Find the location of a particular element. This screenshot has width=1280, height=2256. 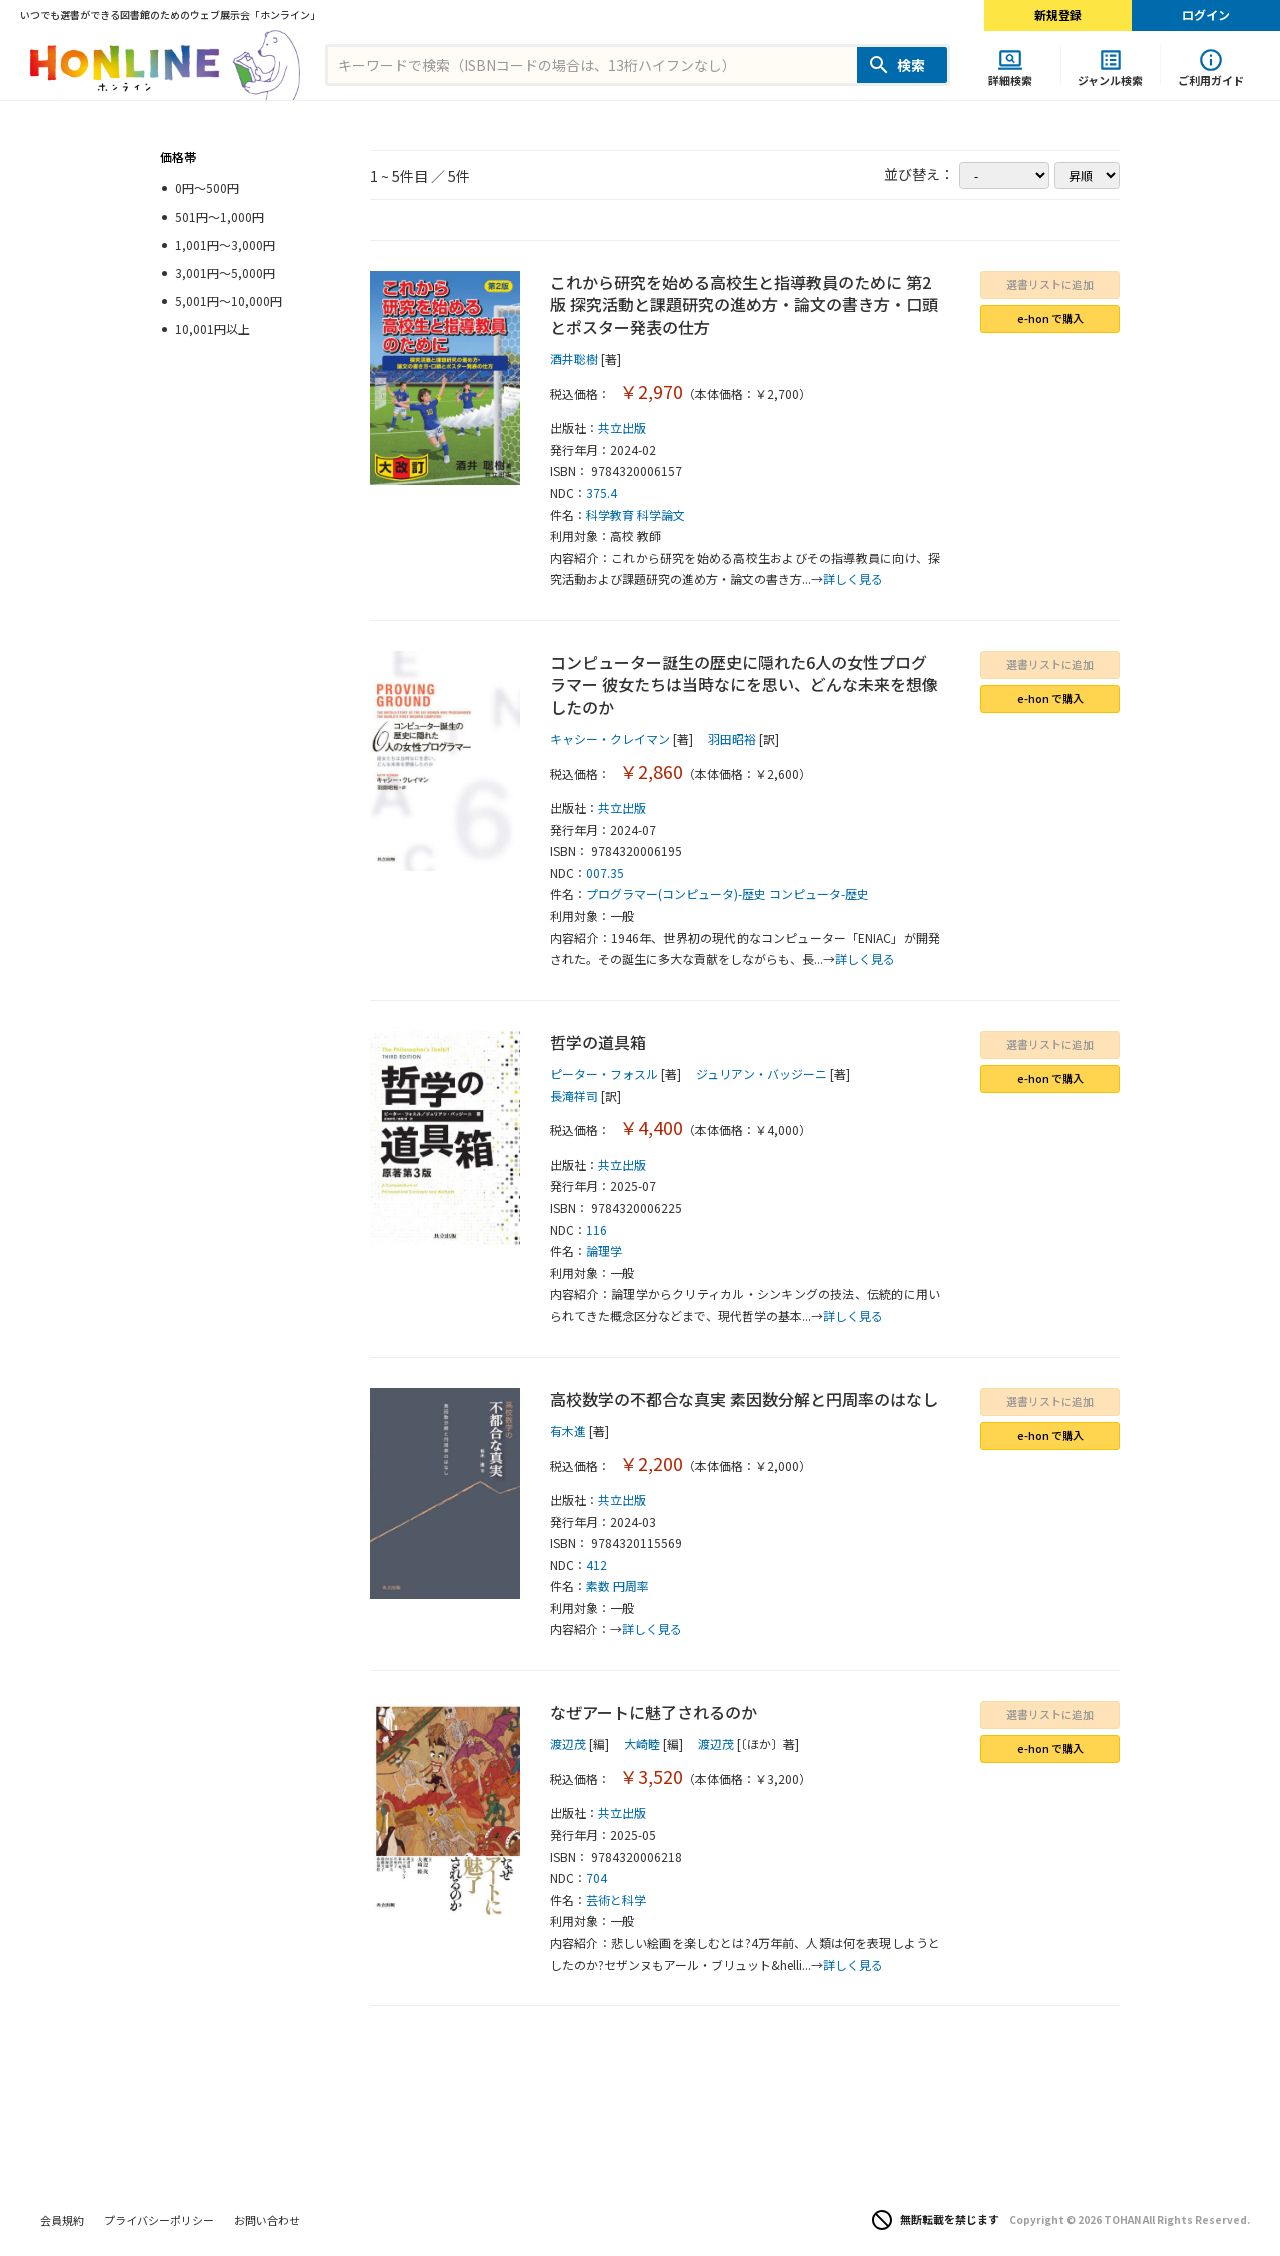

ジュリアン・バッジーニ is located at coordinates (761, 1073).